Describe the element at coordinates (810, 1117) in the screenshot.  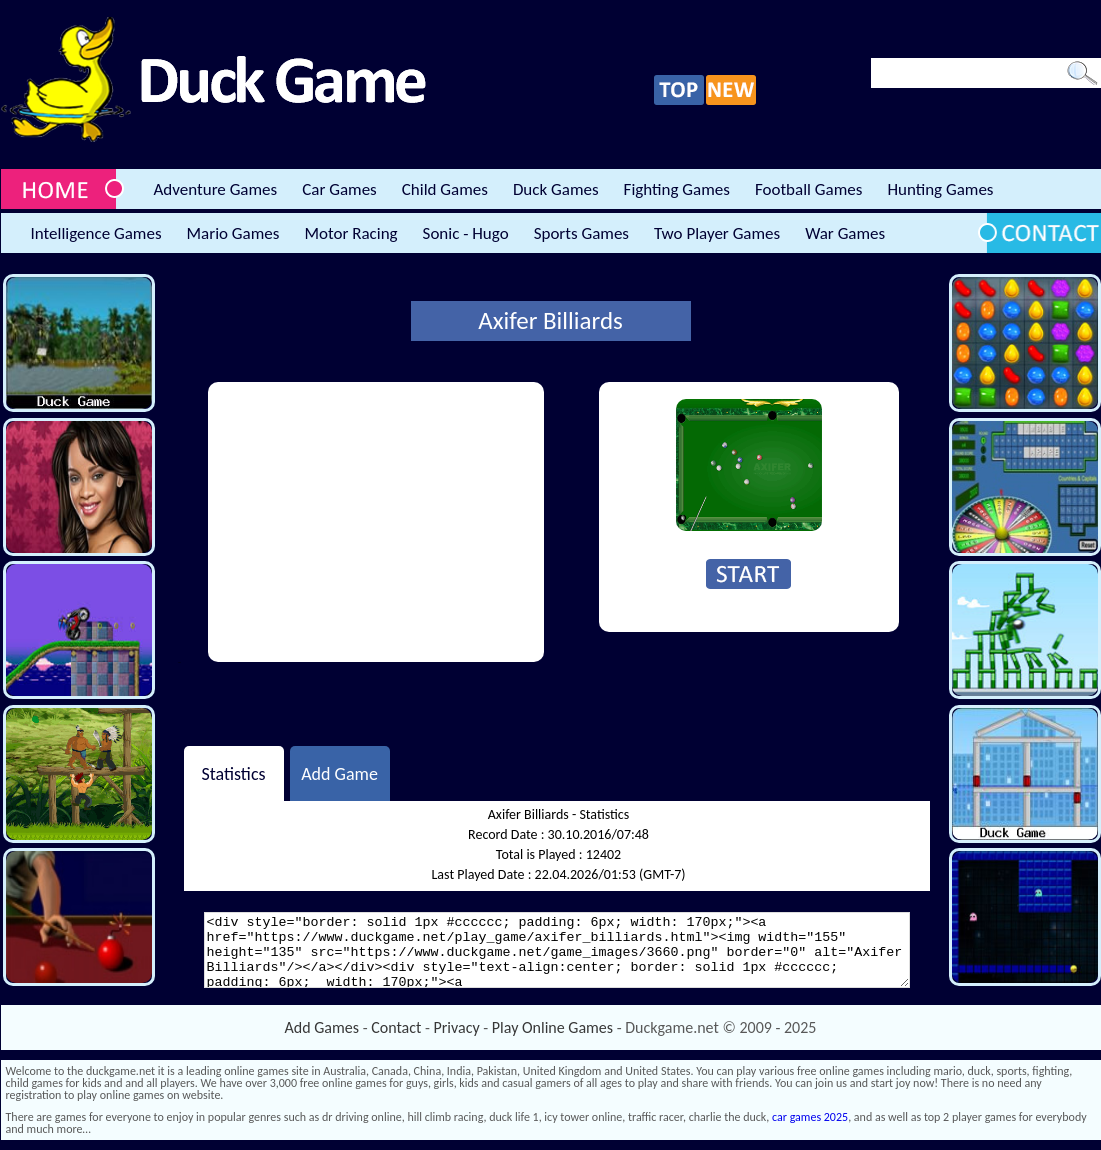
I see `car games 2025` at that location.